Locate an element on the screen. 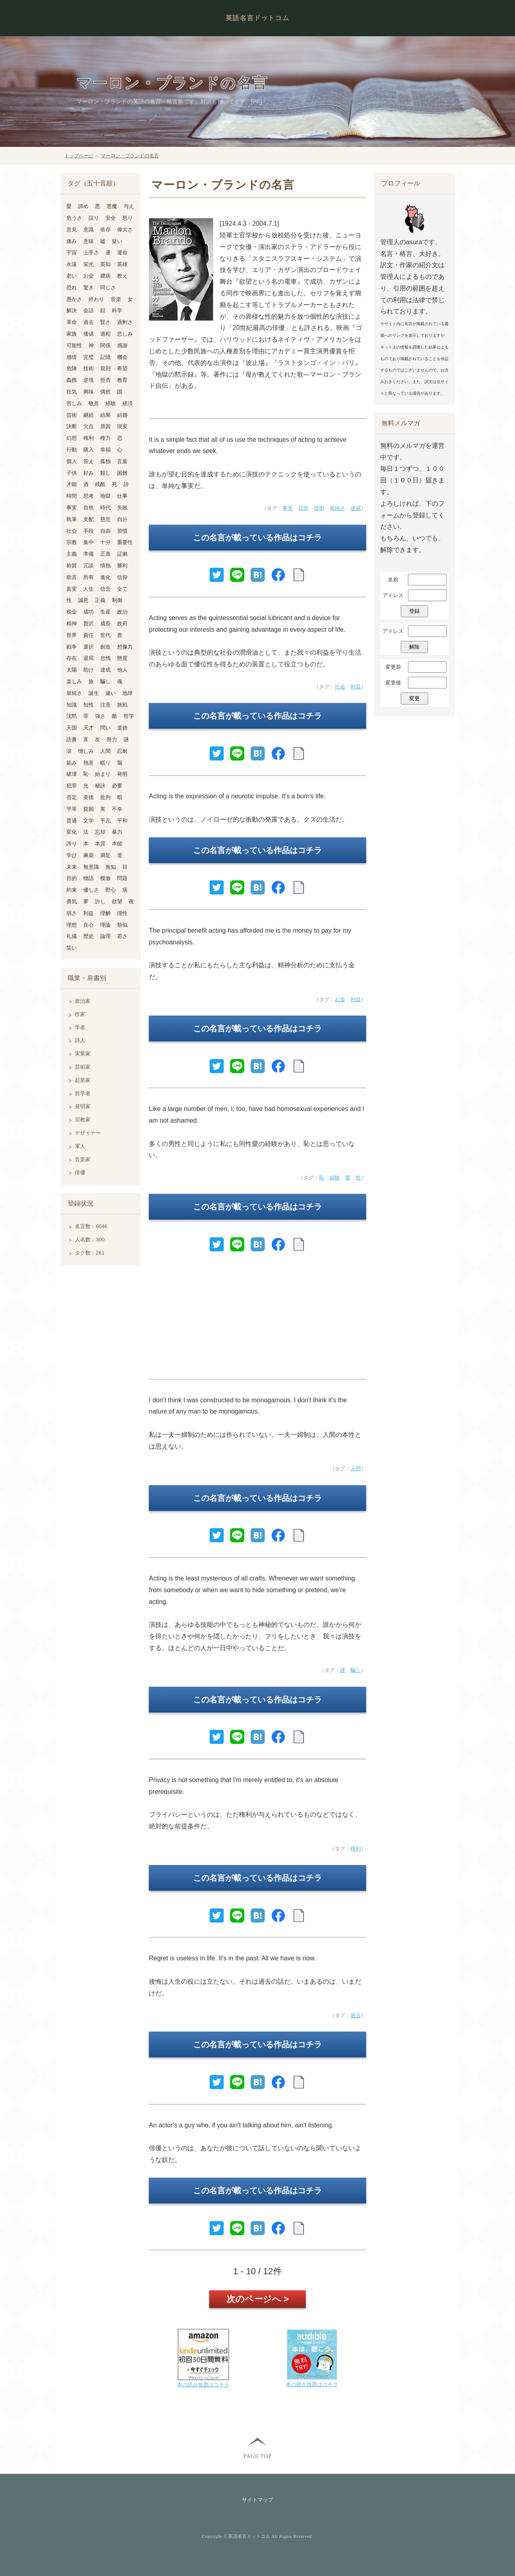 The image size is (515, 2576). サイトマップ is located at coordinates (257, 2500).